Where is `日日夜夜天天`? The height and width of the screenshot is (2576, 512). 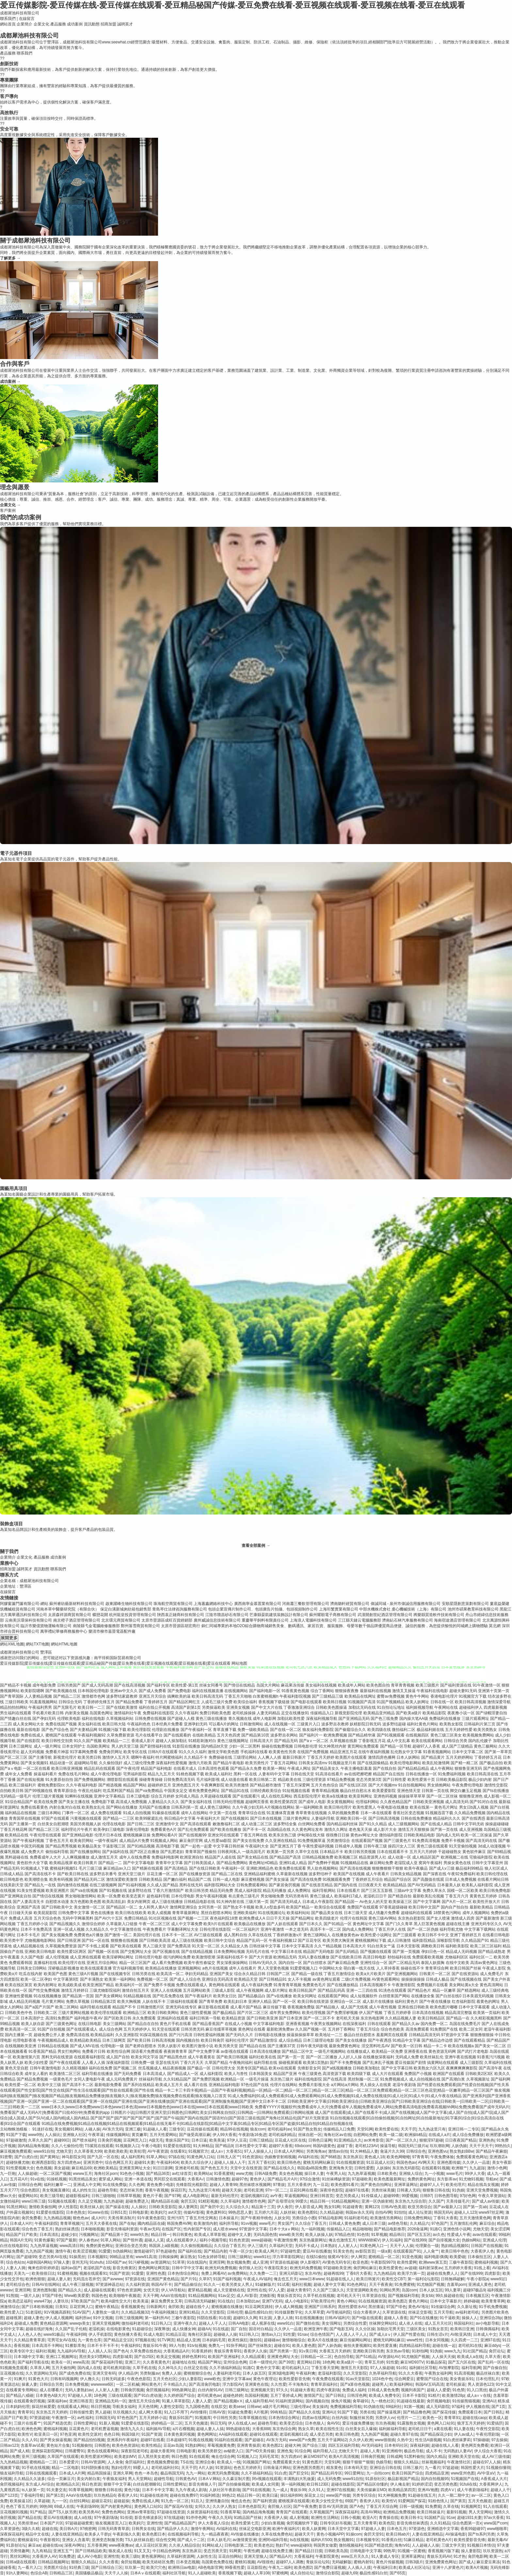 日日夜夜天天 is located at coordinates (370, 1885).